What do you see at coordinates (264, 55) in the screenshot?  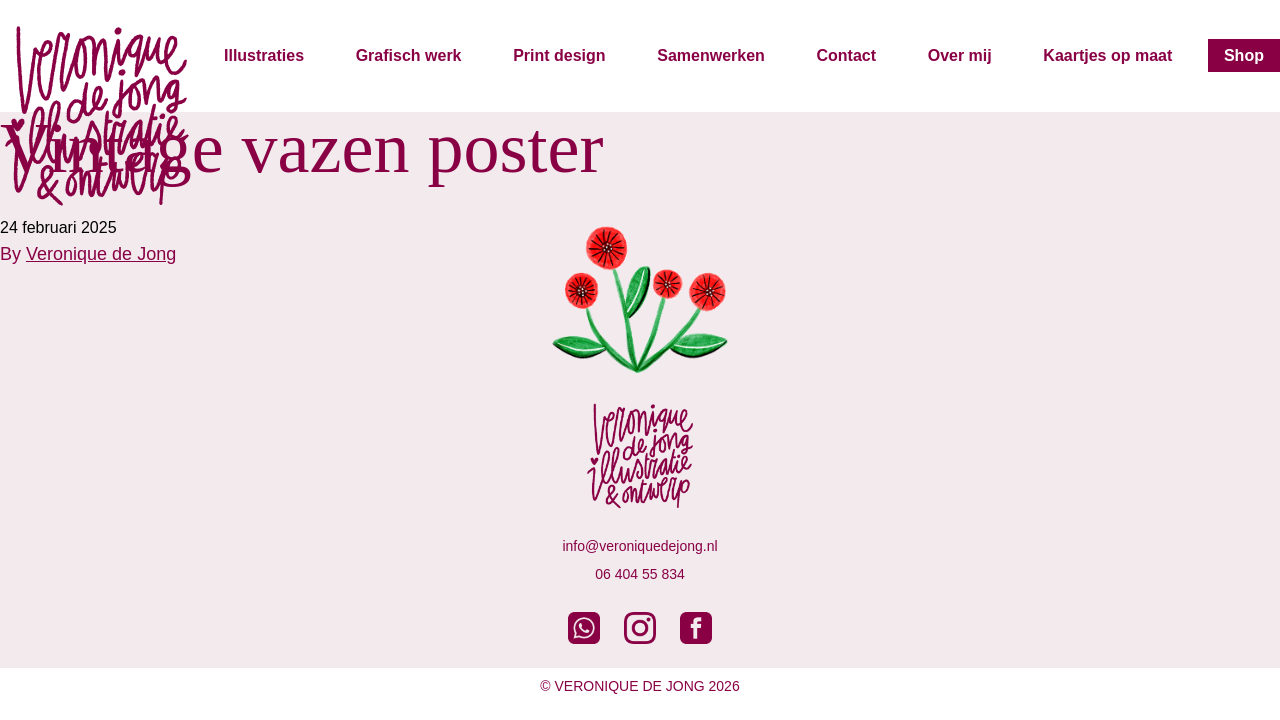 I see `Illustraties` at bounding box center [264, 55].